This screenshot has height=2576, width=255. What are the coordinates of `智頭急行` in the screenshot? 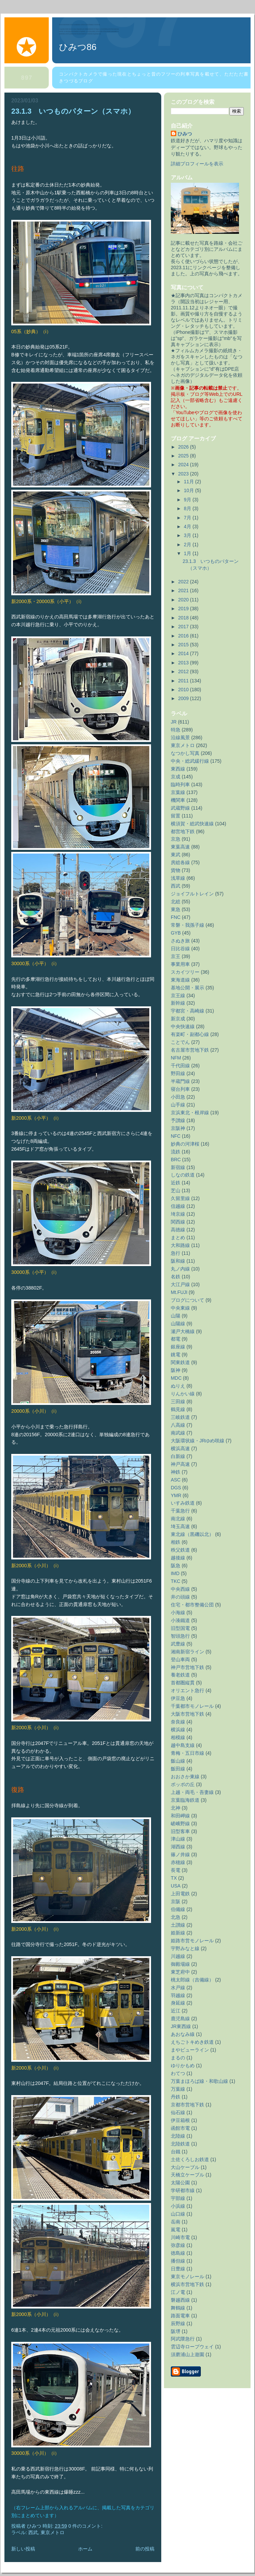 It's located at (180, 1636).